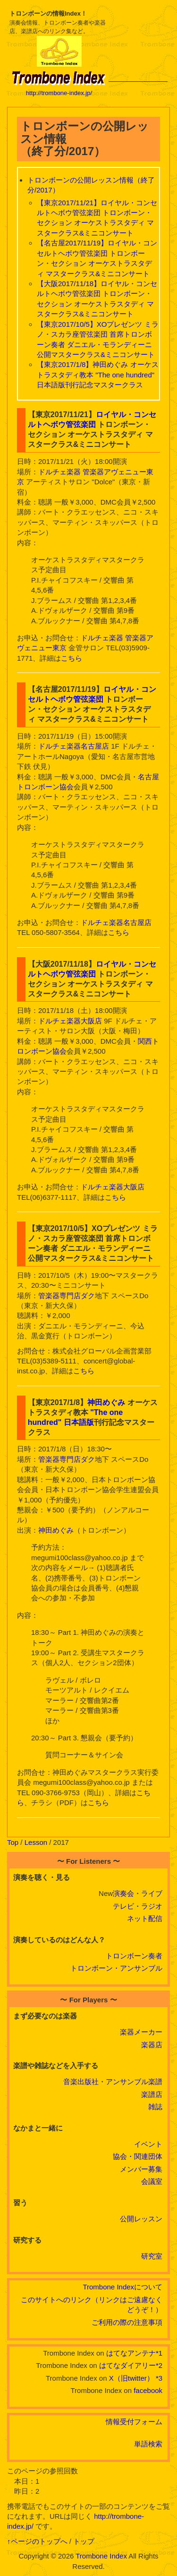 This screenshot has height=2576, width=177. I want to click on 楽器メーカー, so click(141, 2032).